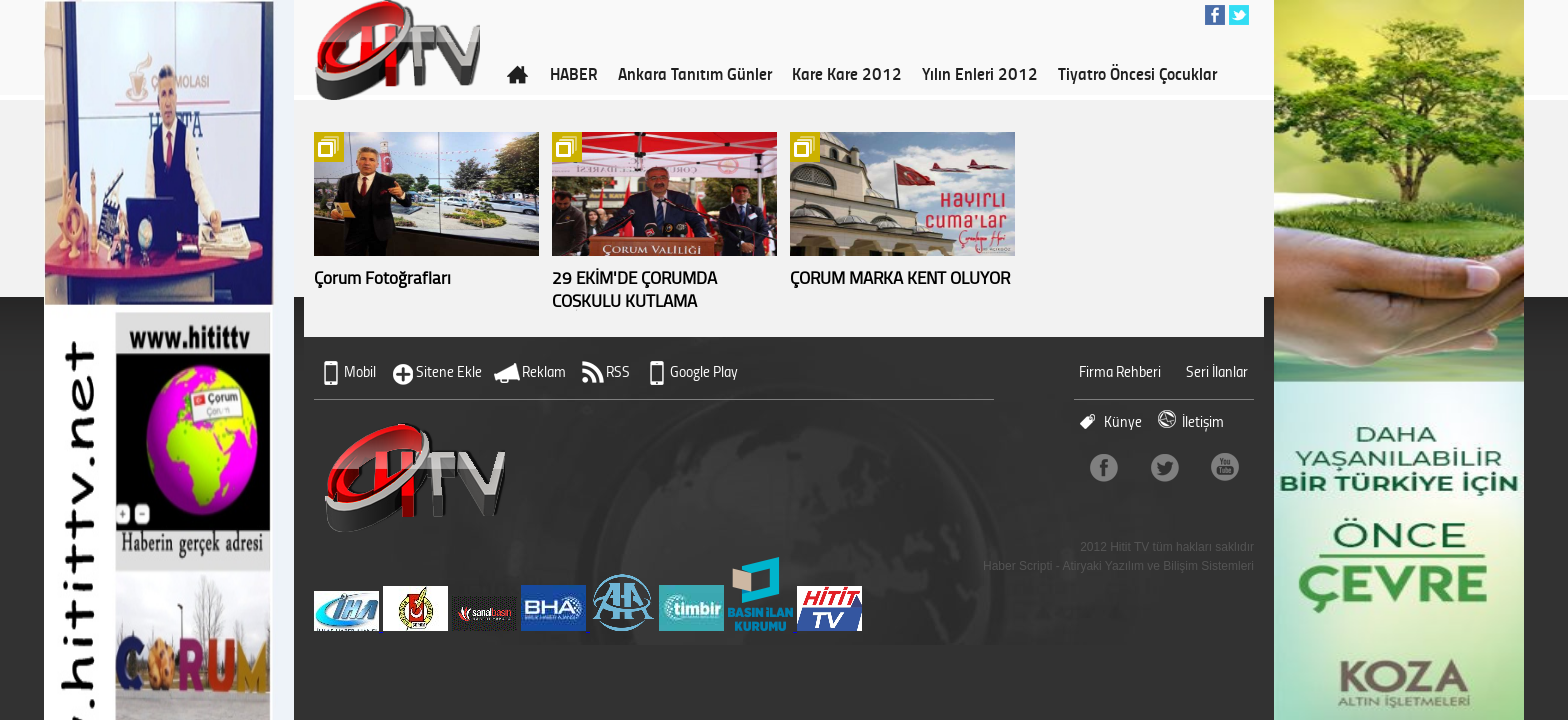 Image resolution: width=1568 pixels, height=720 pixels. I want to click on Tiyatro Öncesi Çocuklar, so click(1137, 73).